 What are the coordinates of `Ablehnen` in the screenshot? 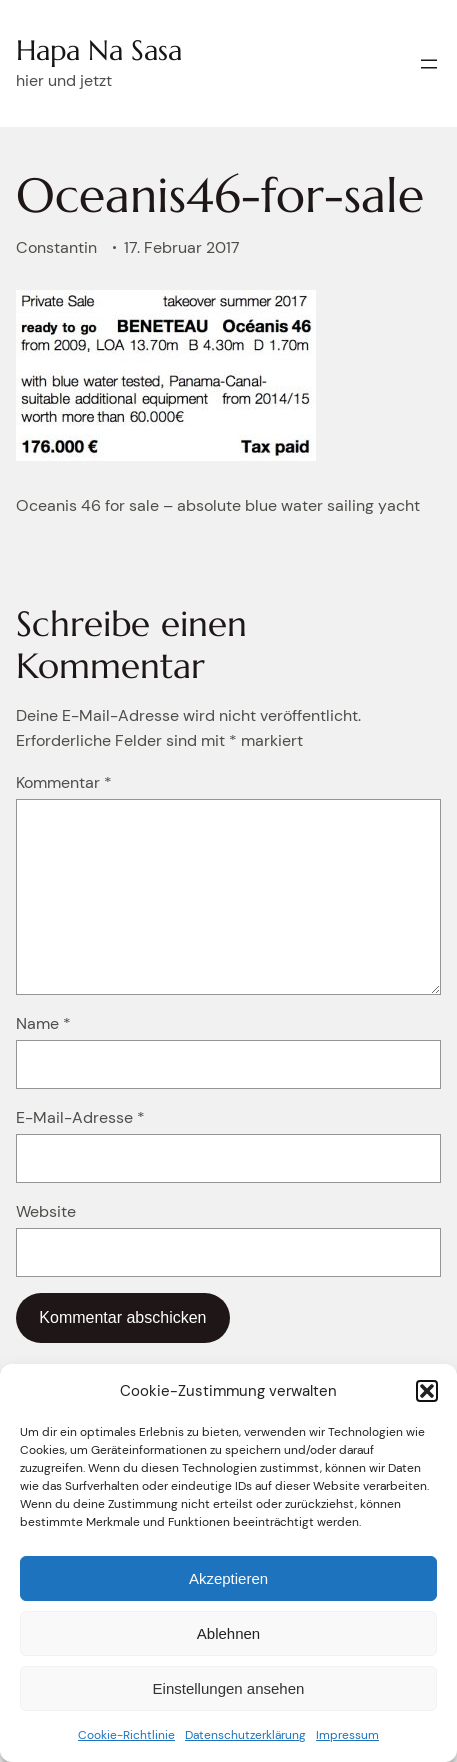 It's located at (228, 1633).